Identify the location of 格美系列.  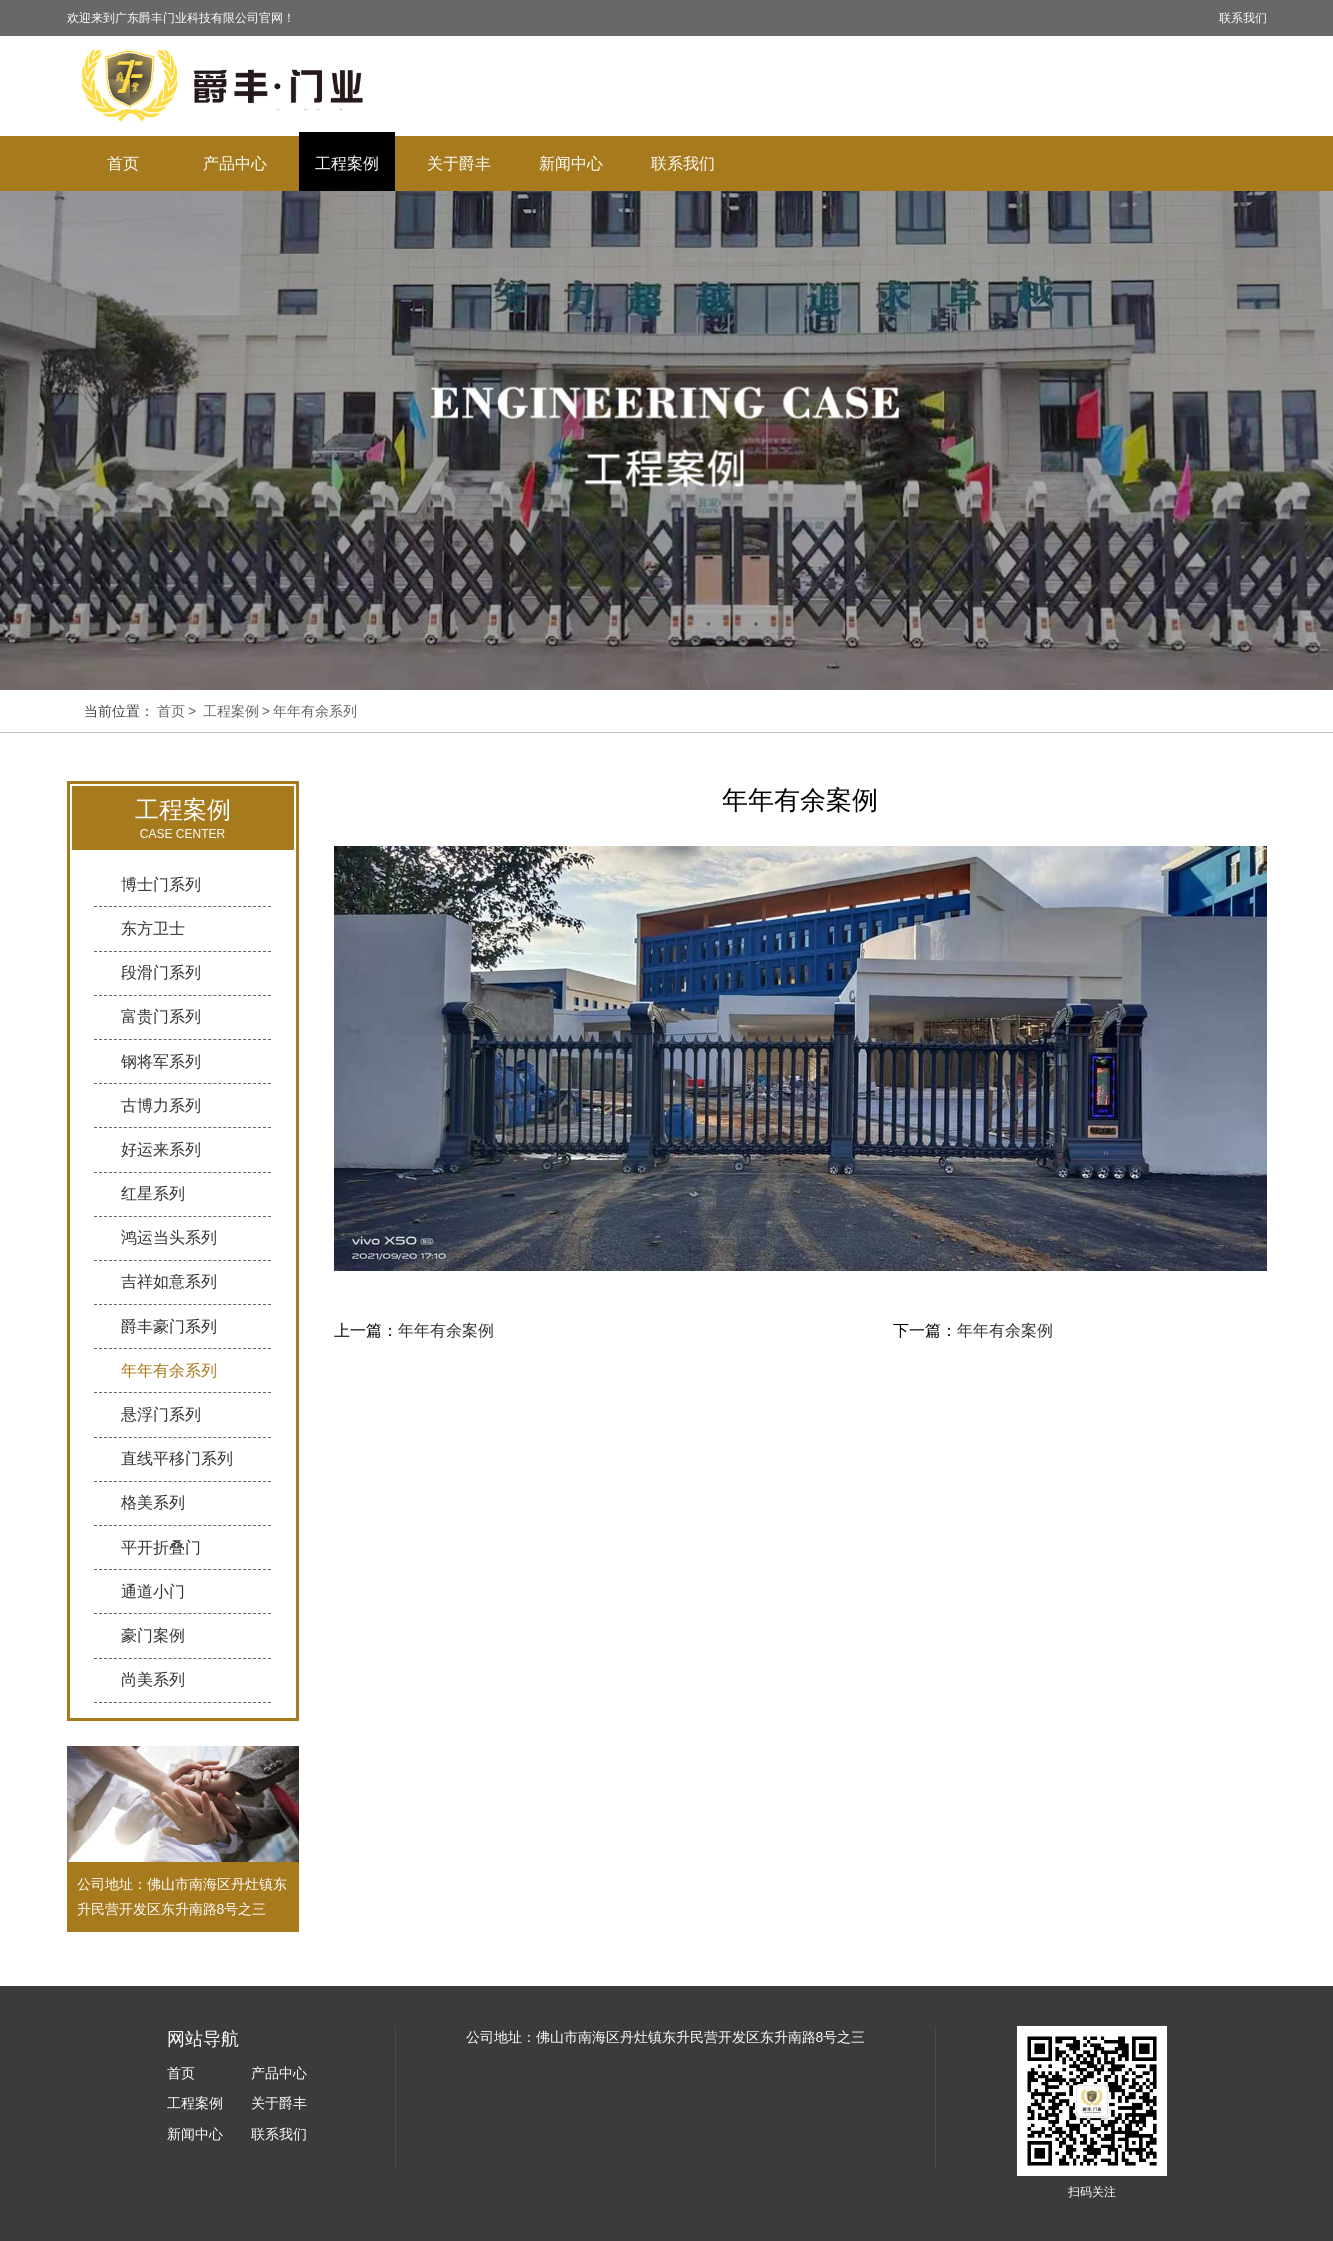
(153, 1502).